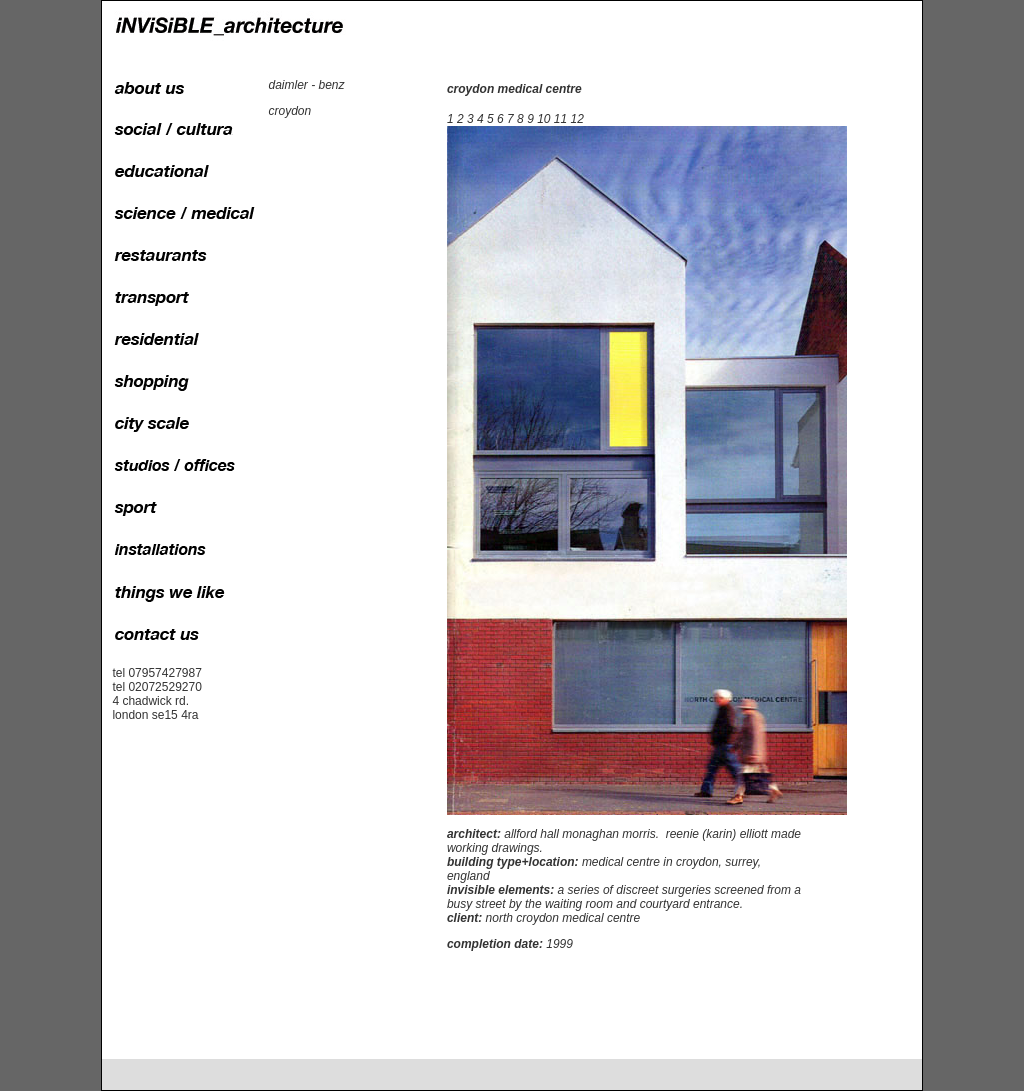  What do you see at coordinates (577, 119) in the screenshot?
I see `12` at bounding box center [577, 119].